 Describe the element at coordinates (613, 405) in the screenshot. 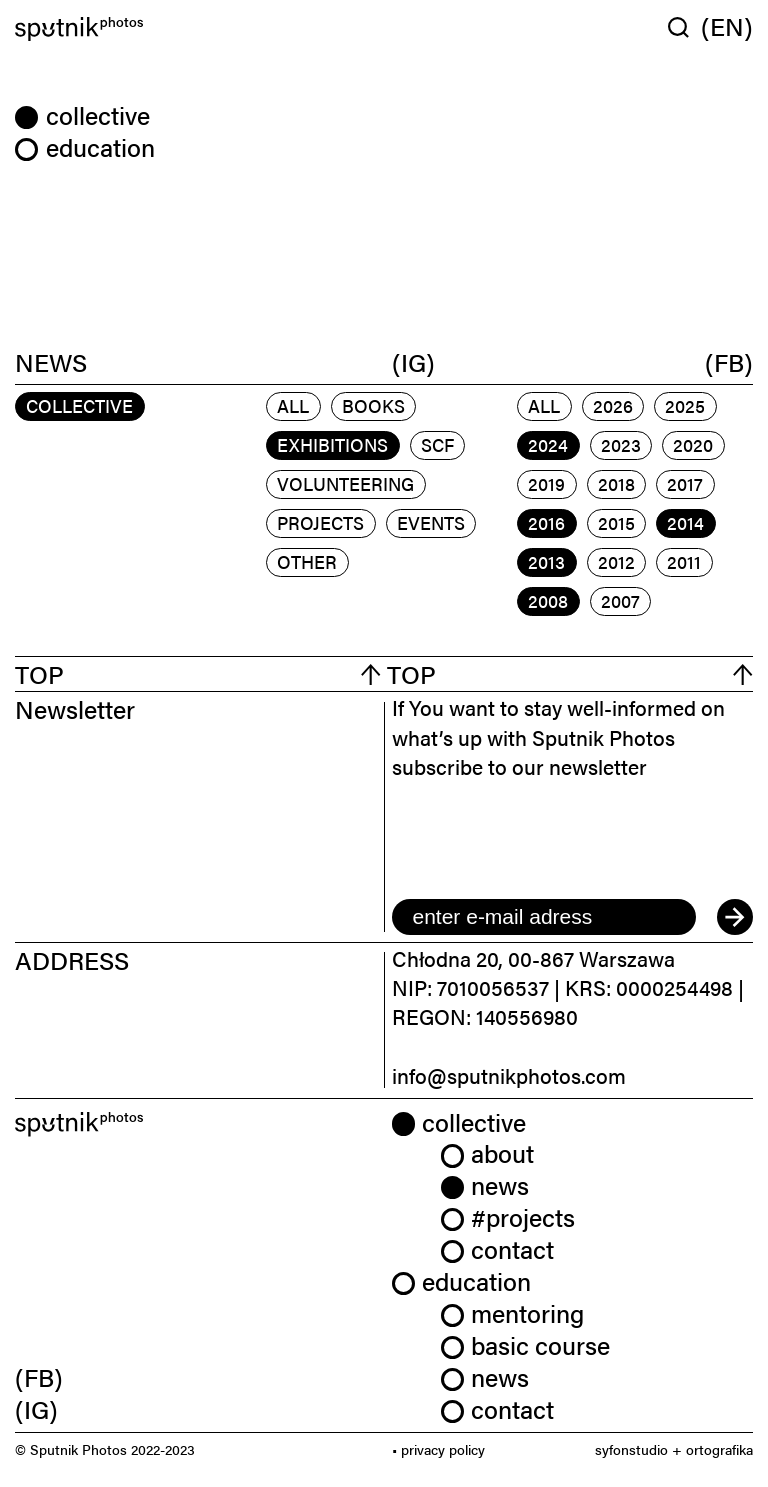

I see `2026` at that location.